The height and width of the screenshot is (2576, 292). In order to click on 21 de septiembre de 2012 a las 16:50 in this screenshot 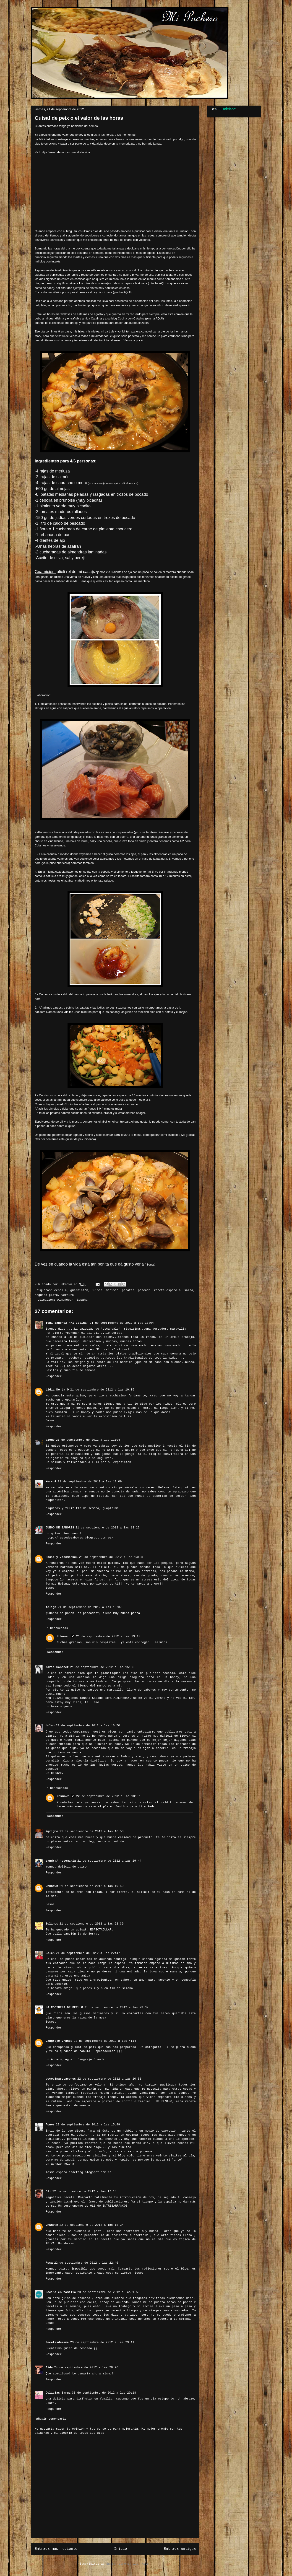, I will do `click(88, 1725)`.